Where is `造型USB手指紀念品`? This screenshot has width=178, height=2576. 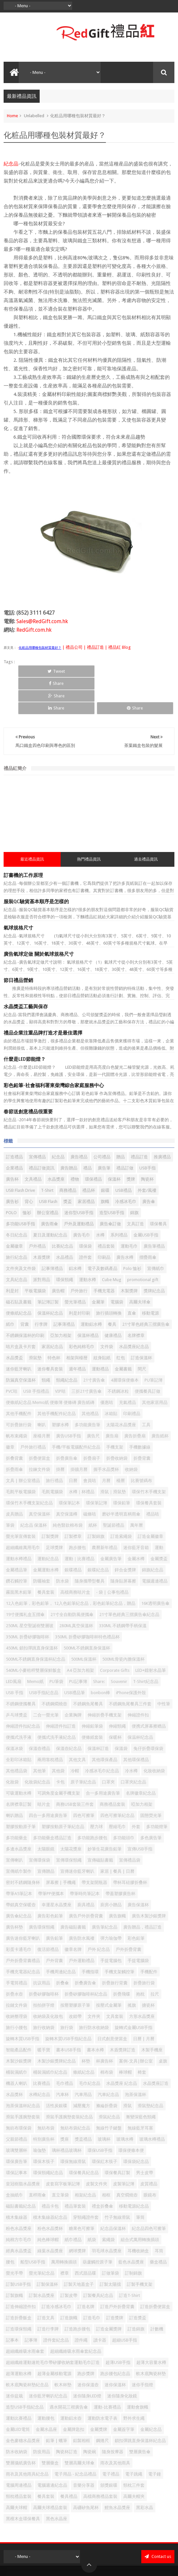 造型USB手指紀念品 is located at coordinates (25, 2370).